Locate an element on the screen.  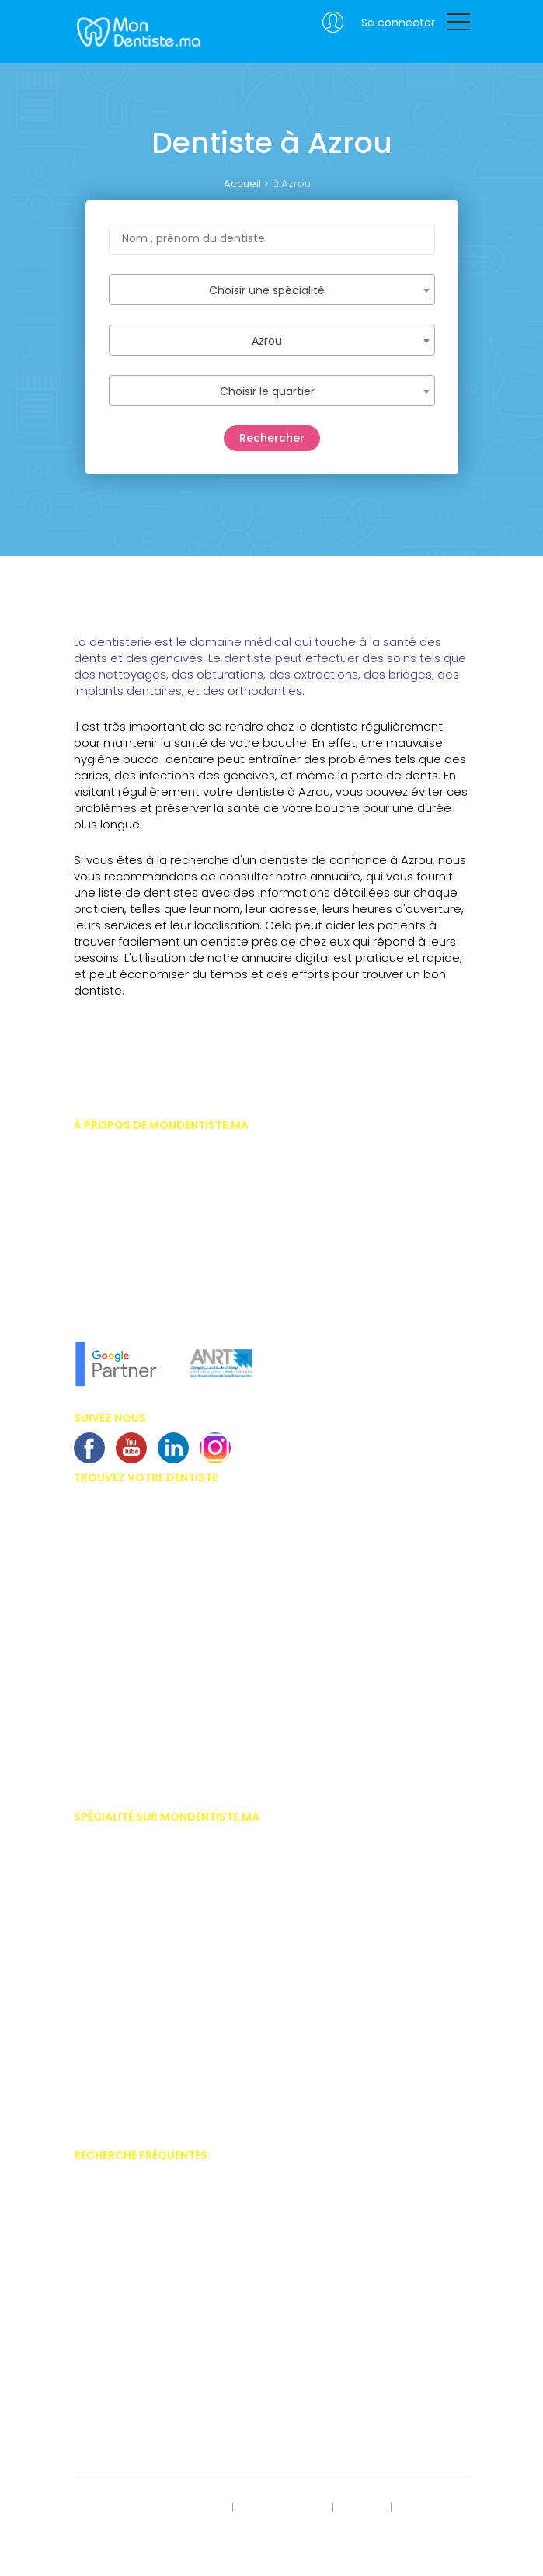
Rect. des données personnelles is located at coordinates (149, 2507).